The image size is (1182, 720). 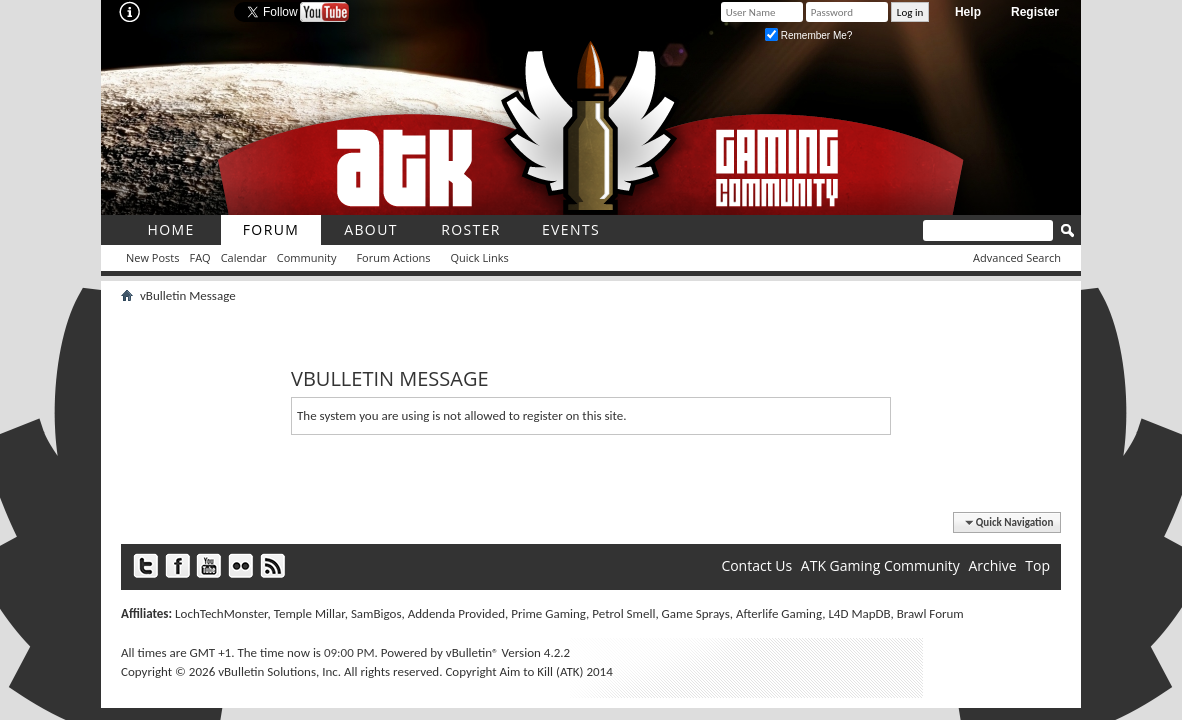 What do you see at coordinates (456, 613) in the screenshot?
I see `Addenda Provided` at bounding box center [456, 613].